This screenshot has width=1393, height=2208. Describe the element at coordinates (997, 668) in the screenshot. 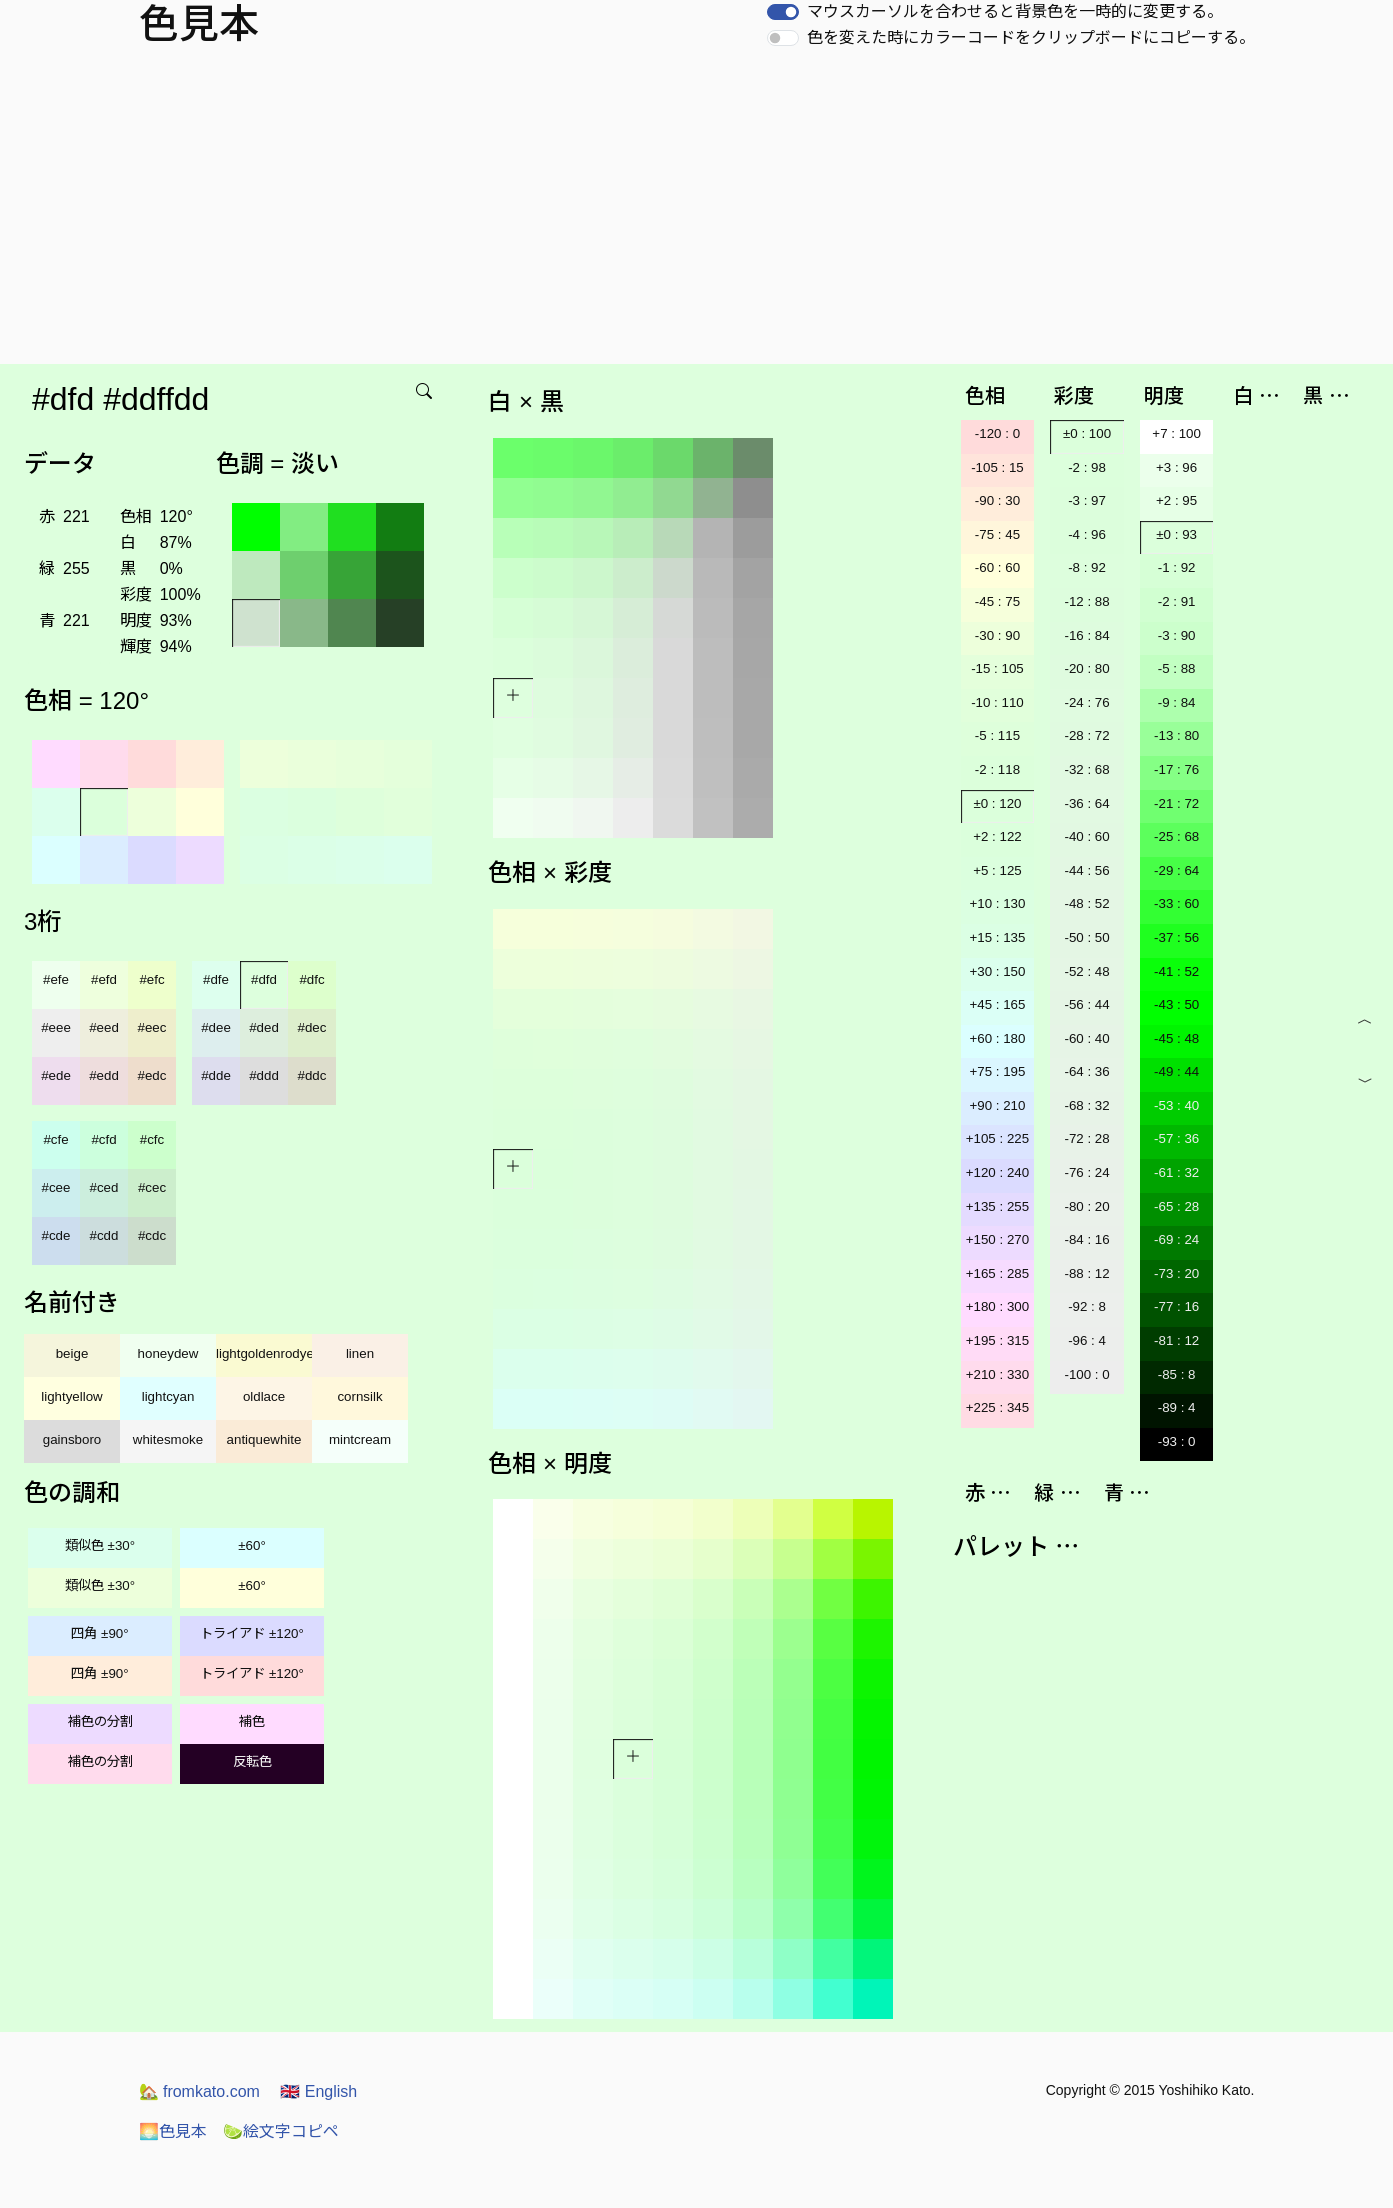

I see `-15 : 105` at that location.